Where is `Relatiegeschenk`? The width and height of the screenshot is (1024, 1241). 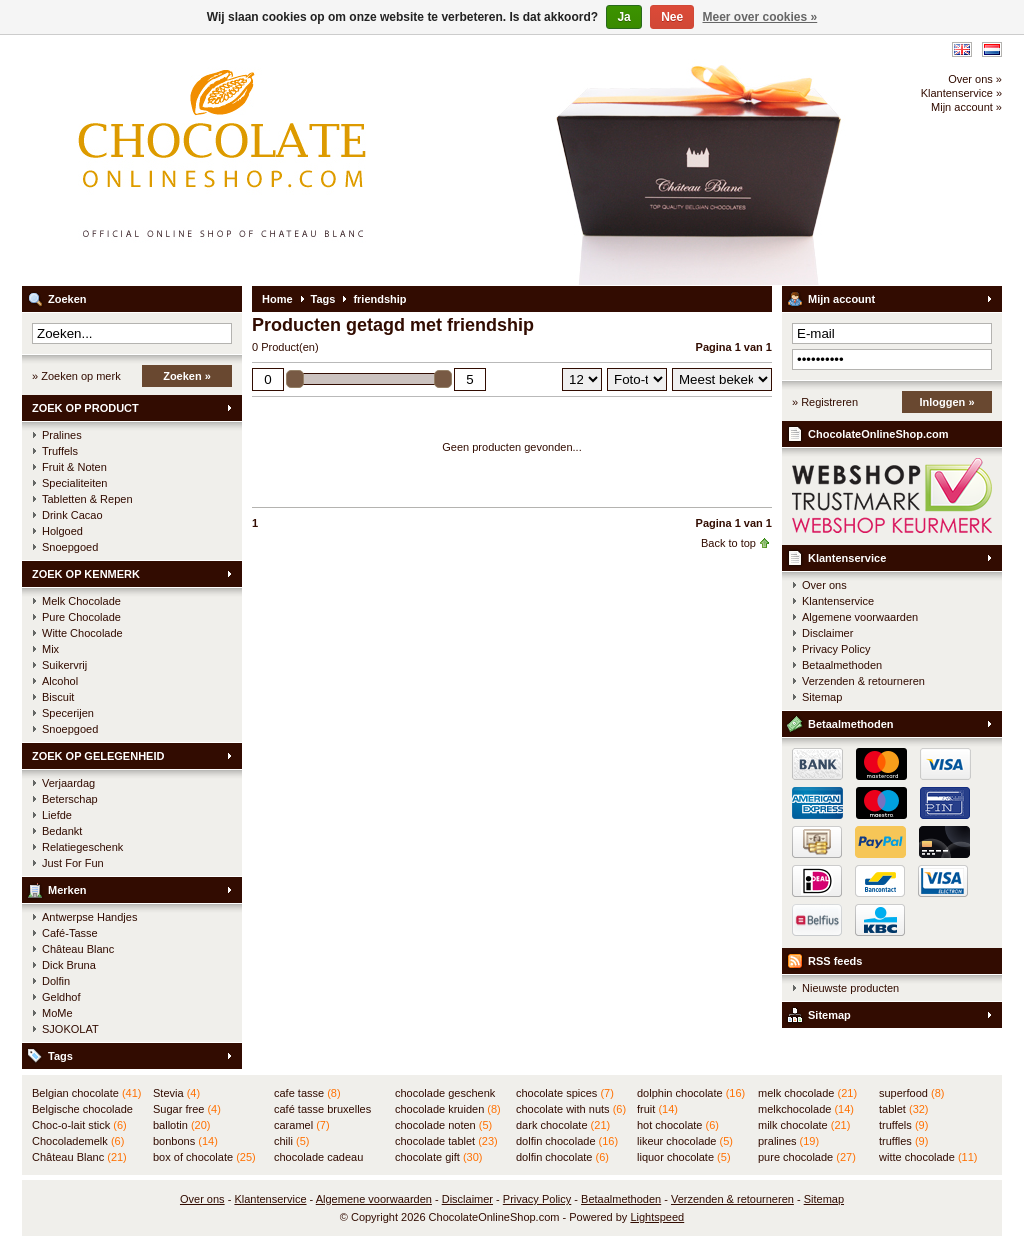
Relatiegeschenk is located at coordinates (82, 847).